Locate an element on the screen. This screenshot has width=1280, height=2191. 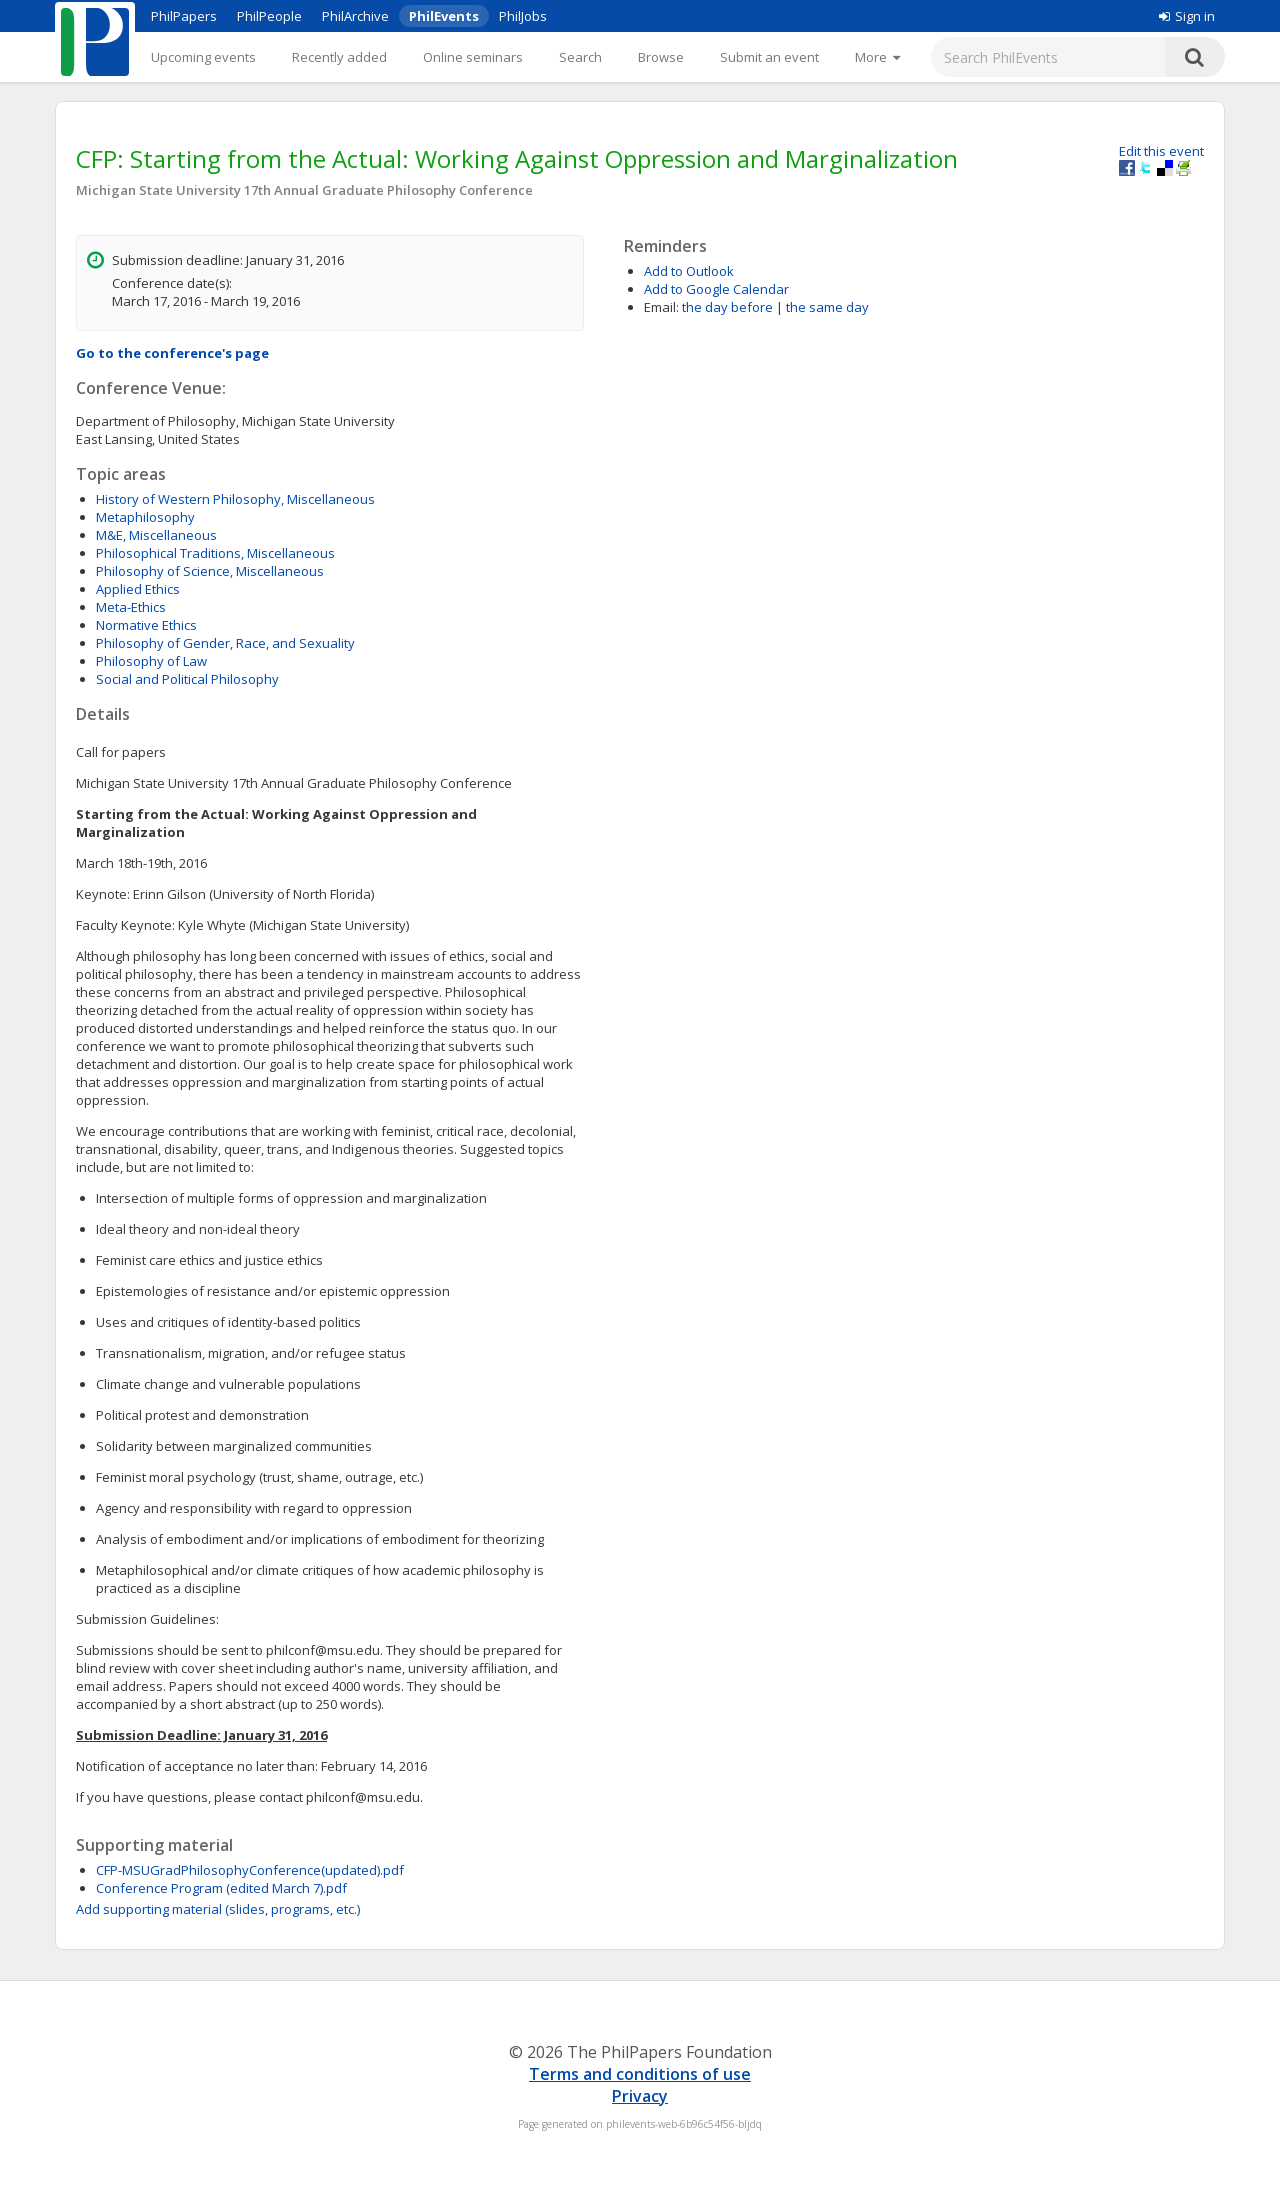
CFP-MSUGradPhilosophyConference(updated).pdf is located at coordinates (250, 1870).